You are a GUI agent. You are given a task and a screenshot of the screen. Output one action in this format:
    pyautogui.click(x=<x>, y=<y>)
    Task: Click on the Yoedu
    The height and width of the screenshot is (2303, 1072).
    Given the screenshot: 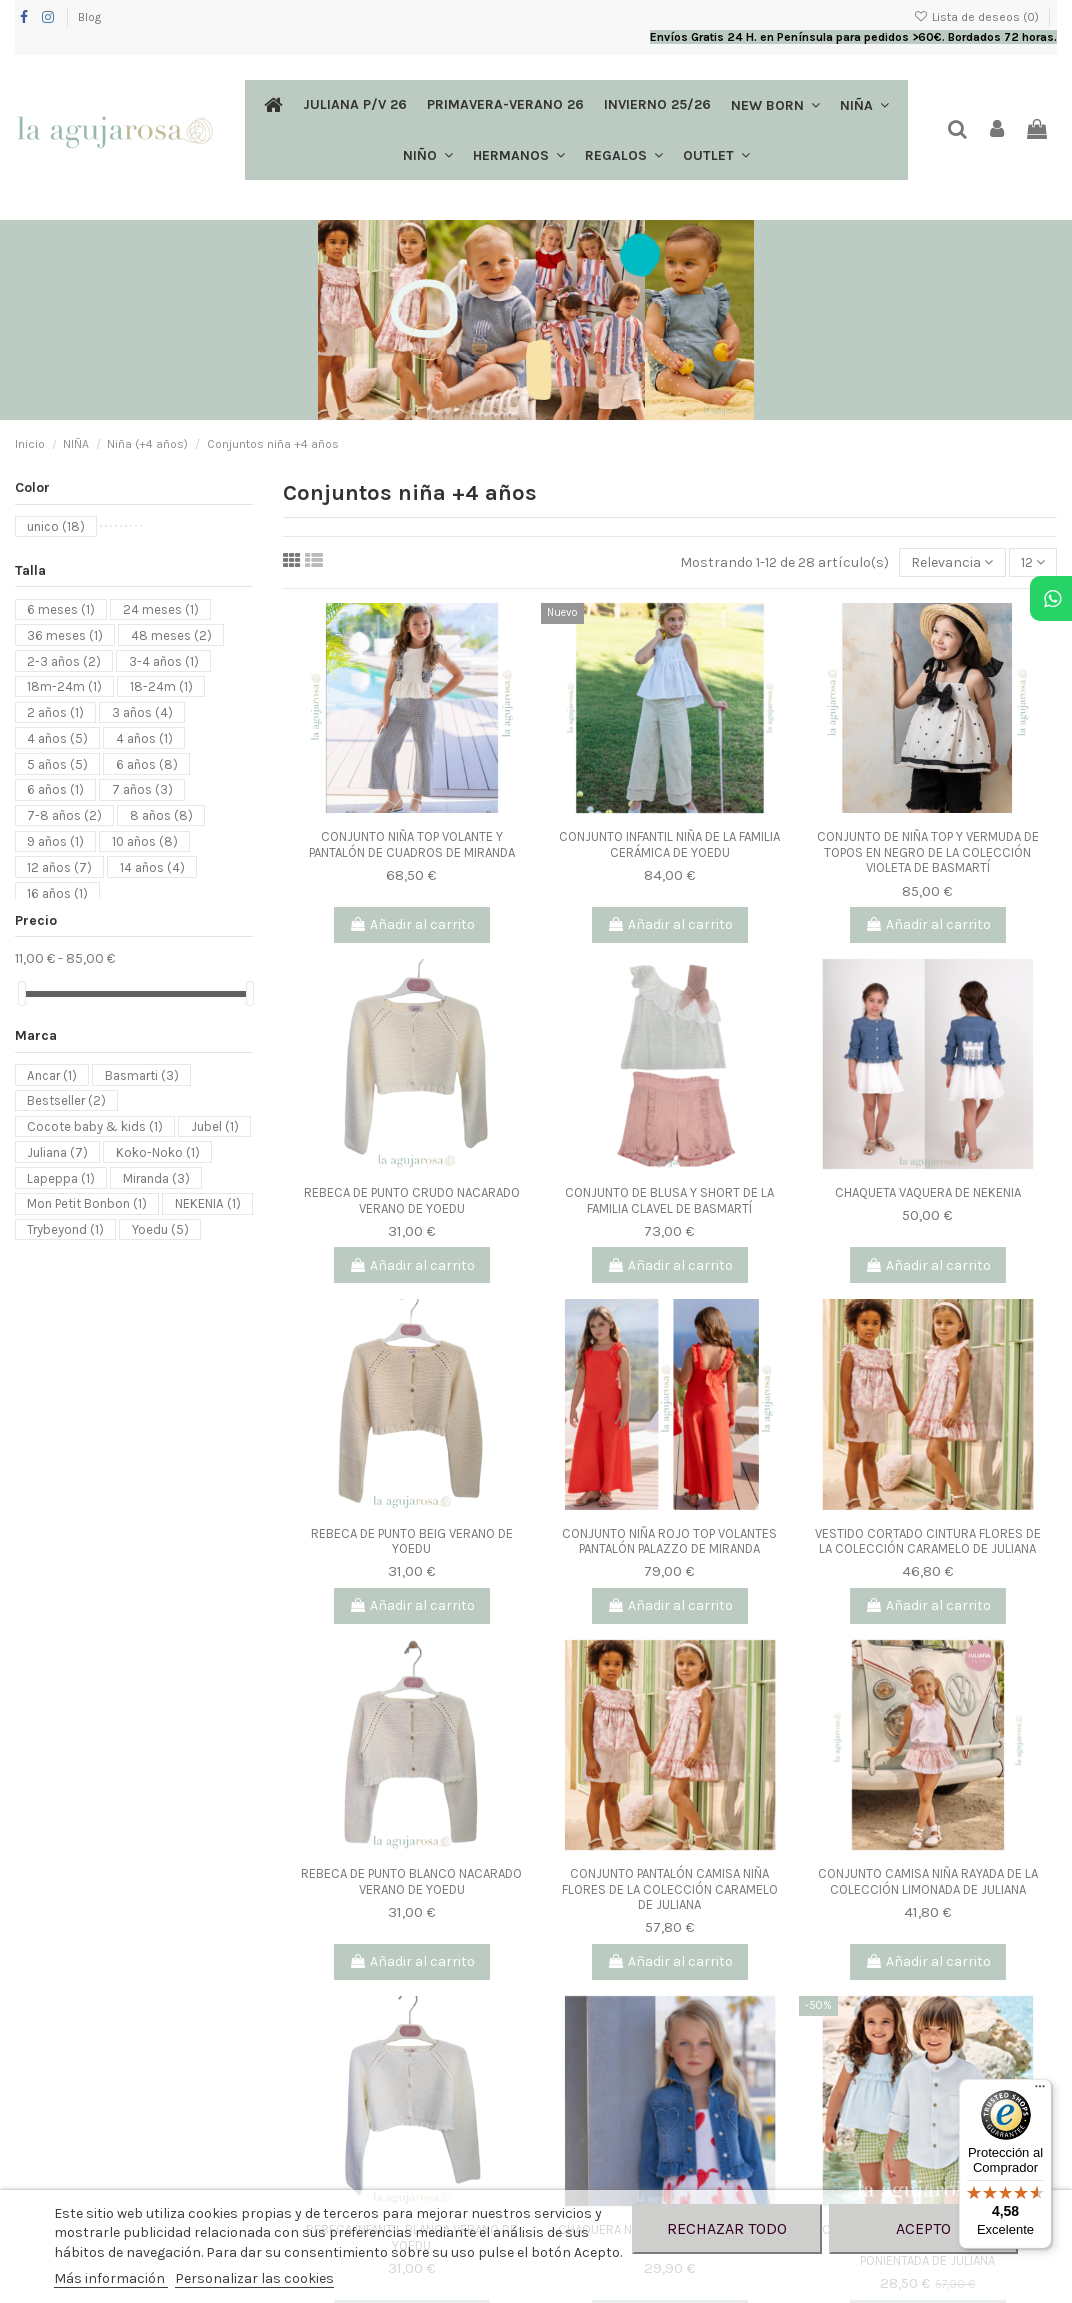 What is the action you would take?
    pyautogui.click(x=160, y=1229)
    